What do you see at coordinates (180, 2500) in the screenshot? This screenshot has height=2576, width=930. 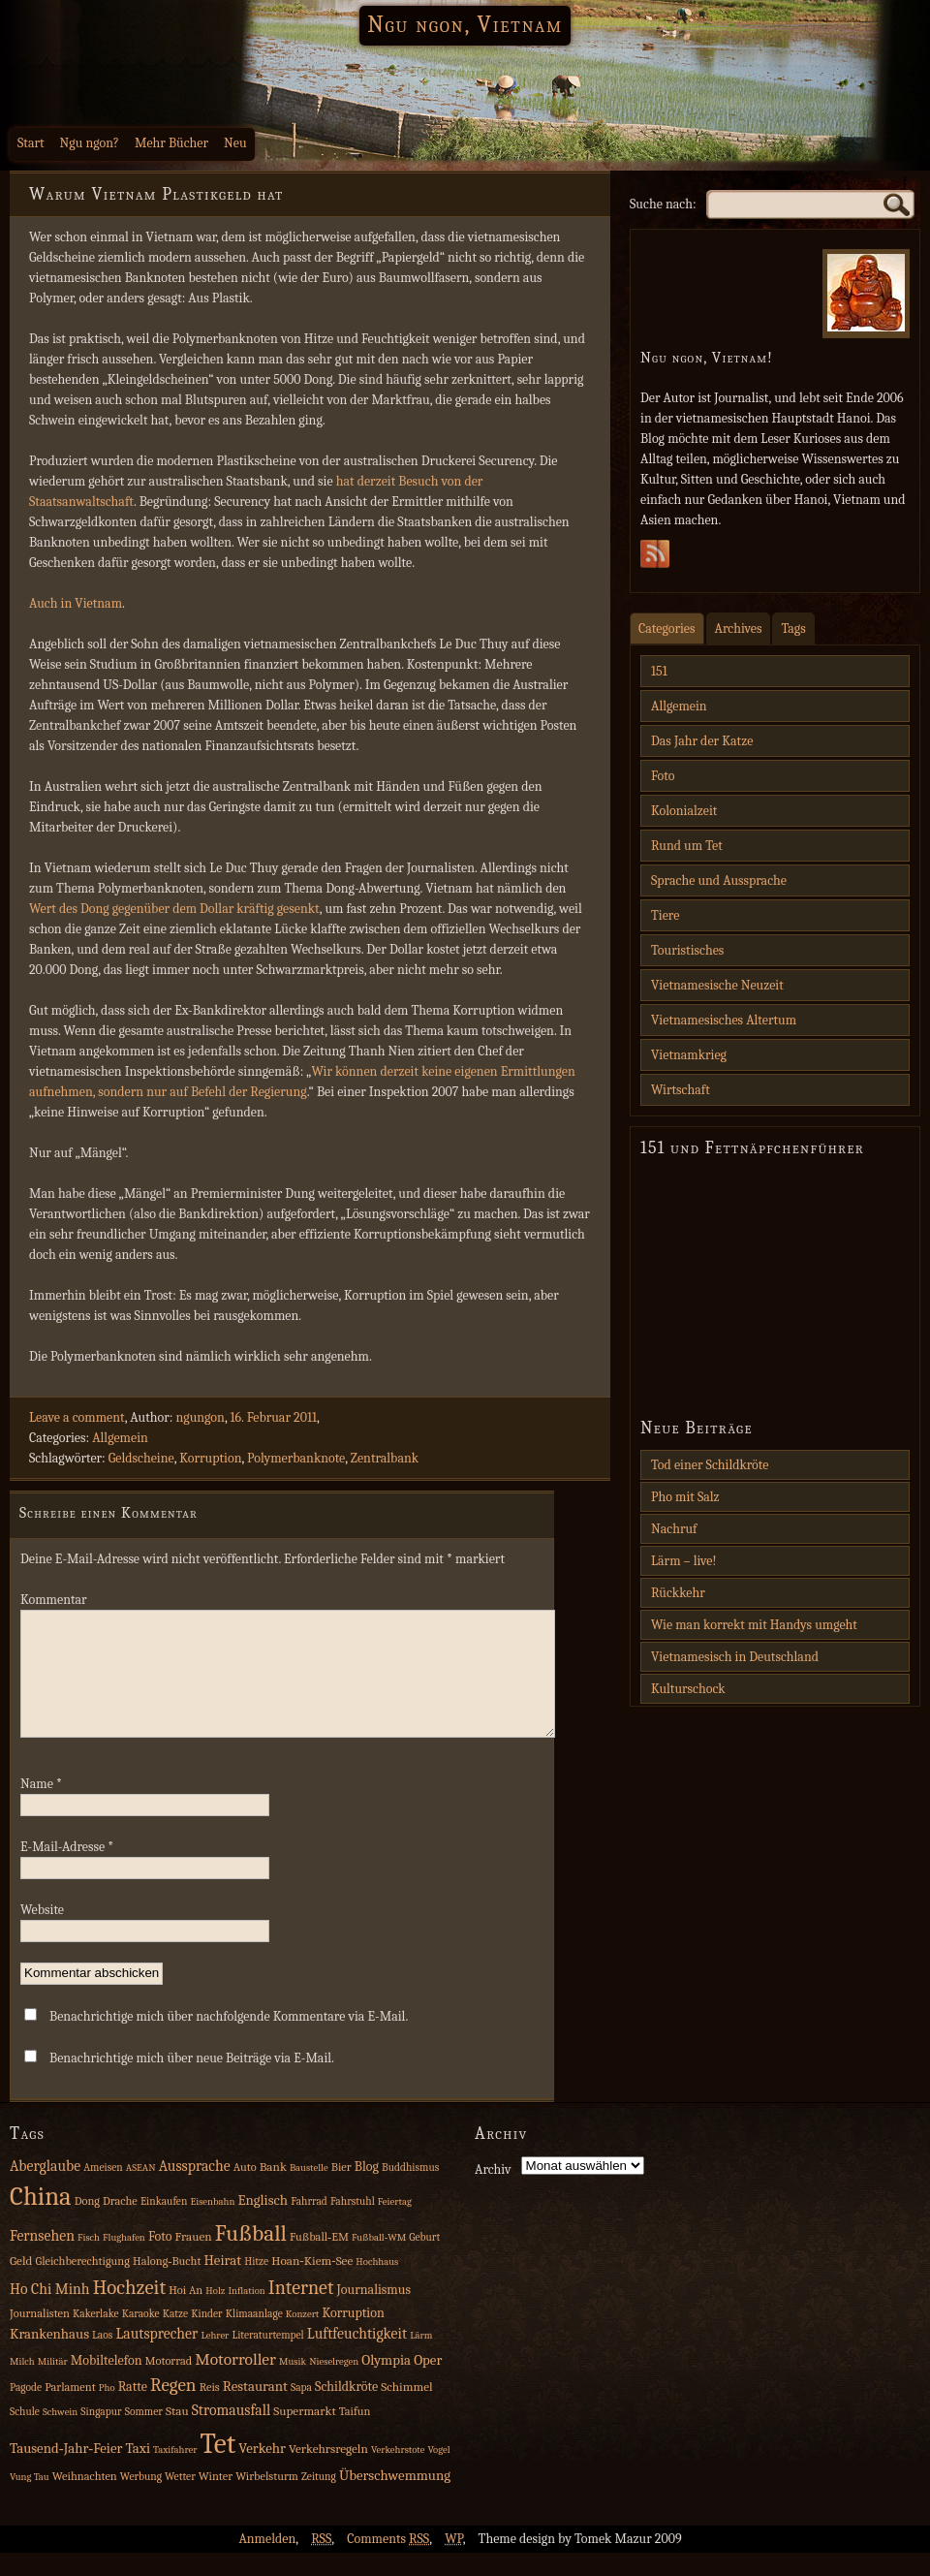 I see `Wetter` at bounding box center [180, 2500].